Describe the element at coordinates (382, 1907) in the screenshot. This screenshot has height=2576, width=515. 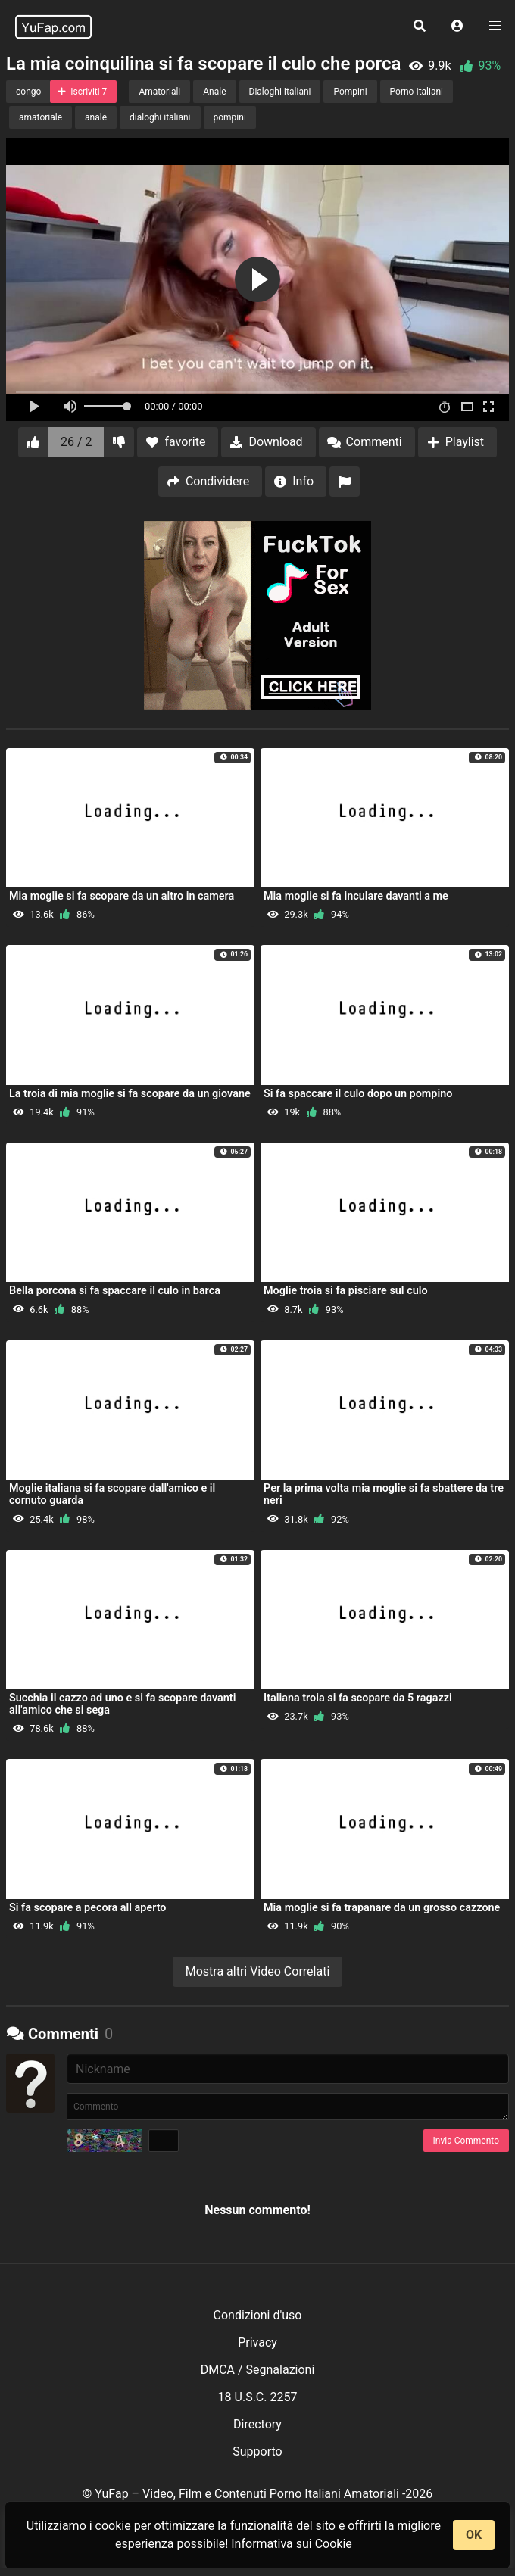
I see `Mia moglie si fa trapanare da un grosso cazzone` at that location.